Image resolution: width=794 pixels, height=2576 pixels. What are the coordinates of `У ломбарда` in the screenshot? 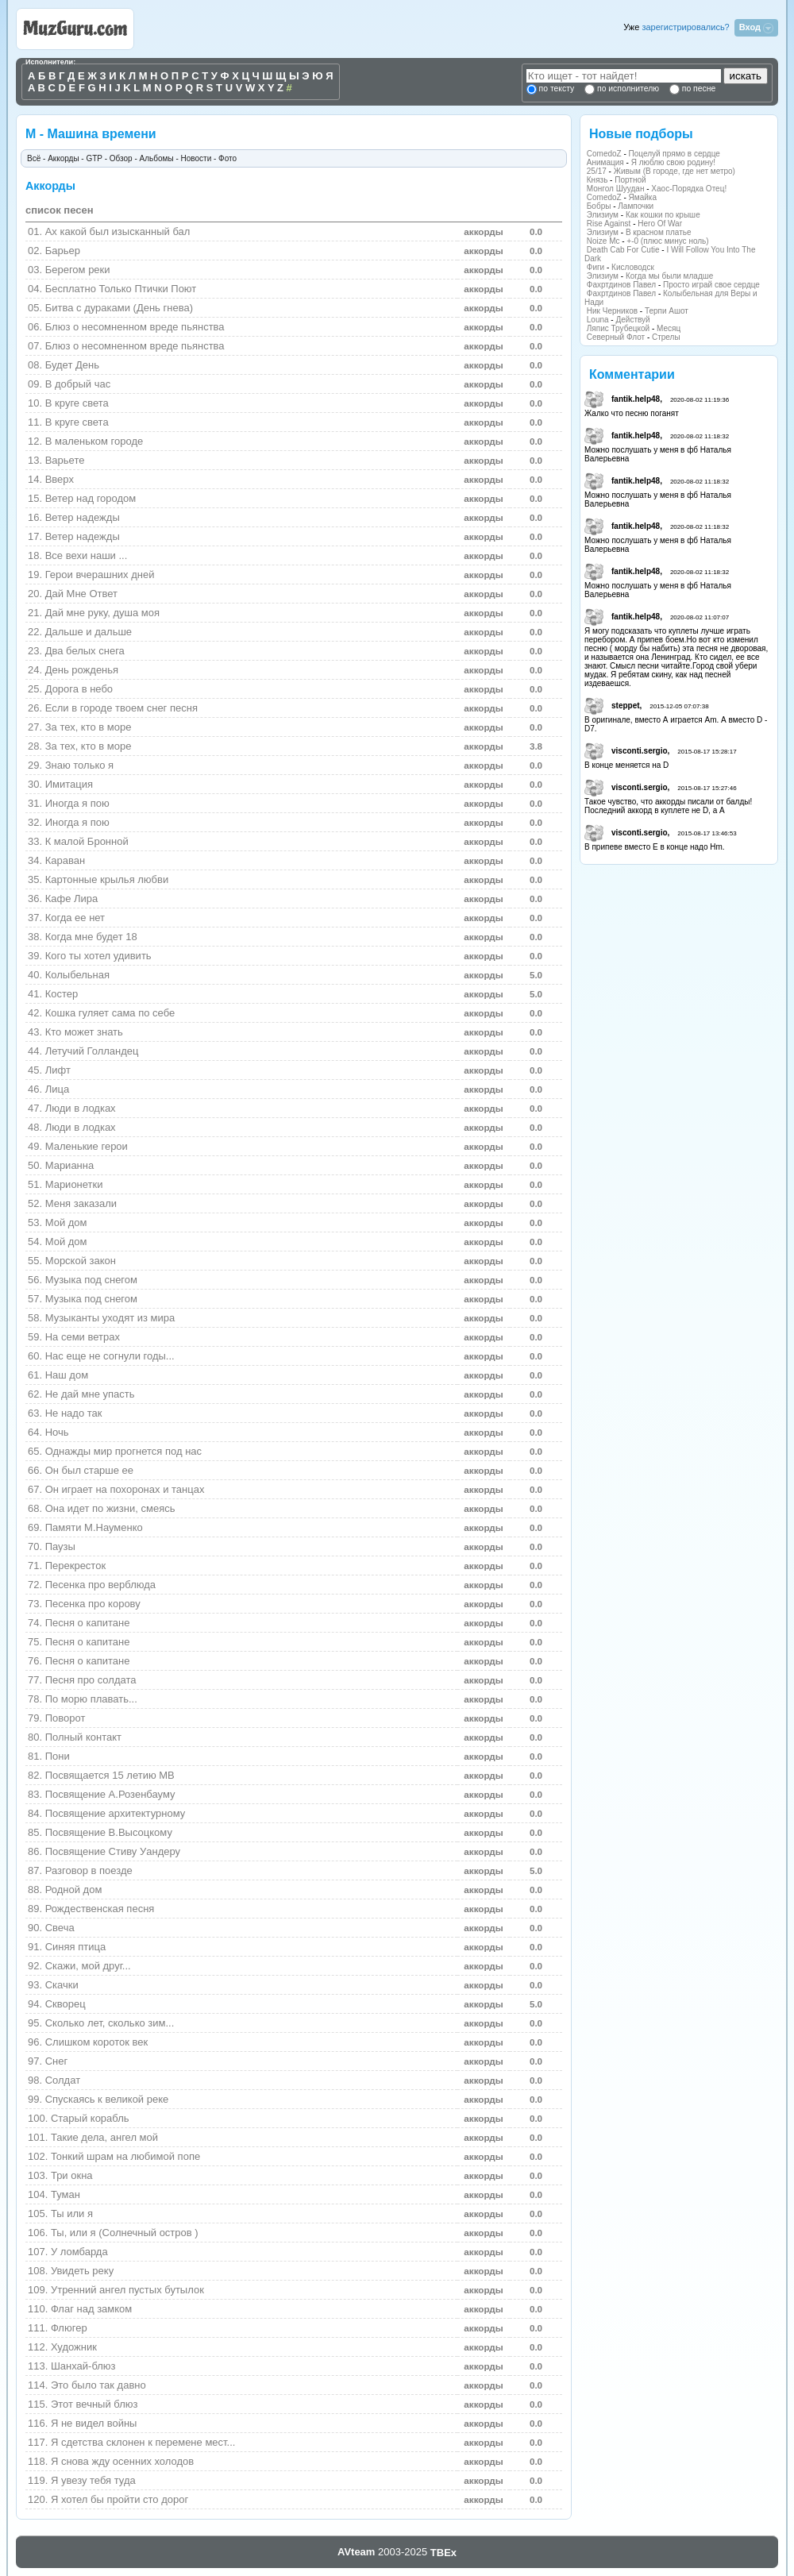 It's located at (79, 2252).